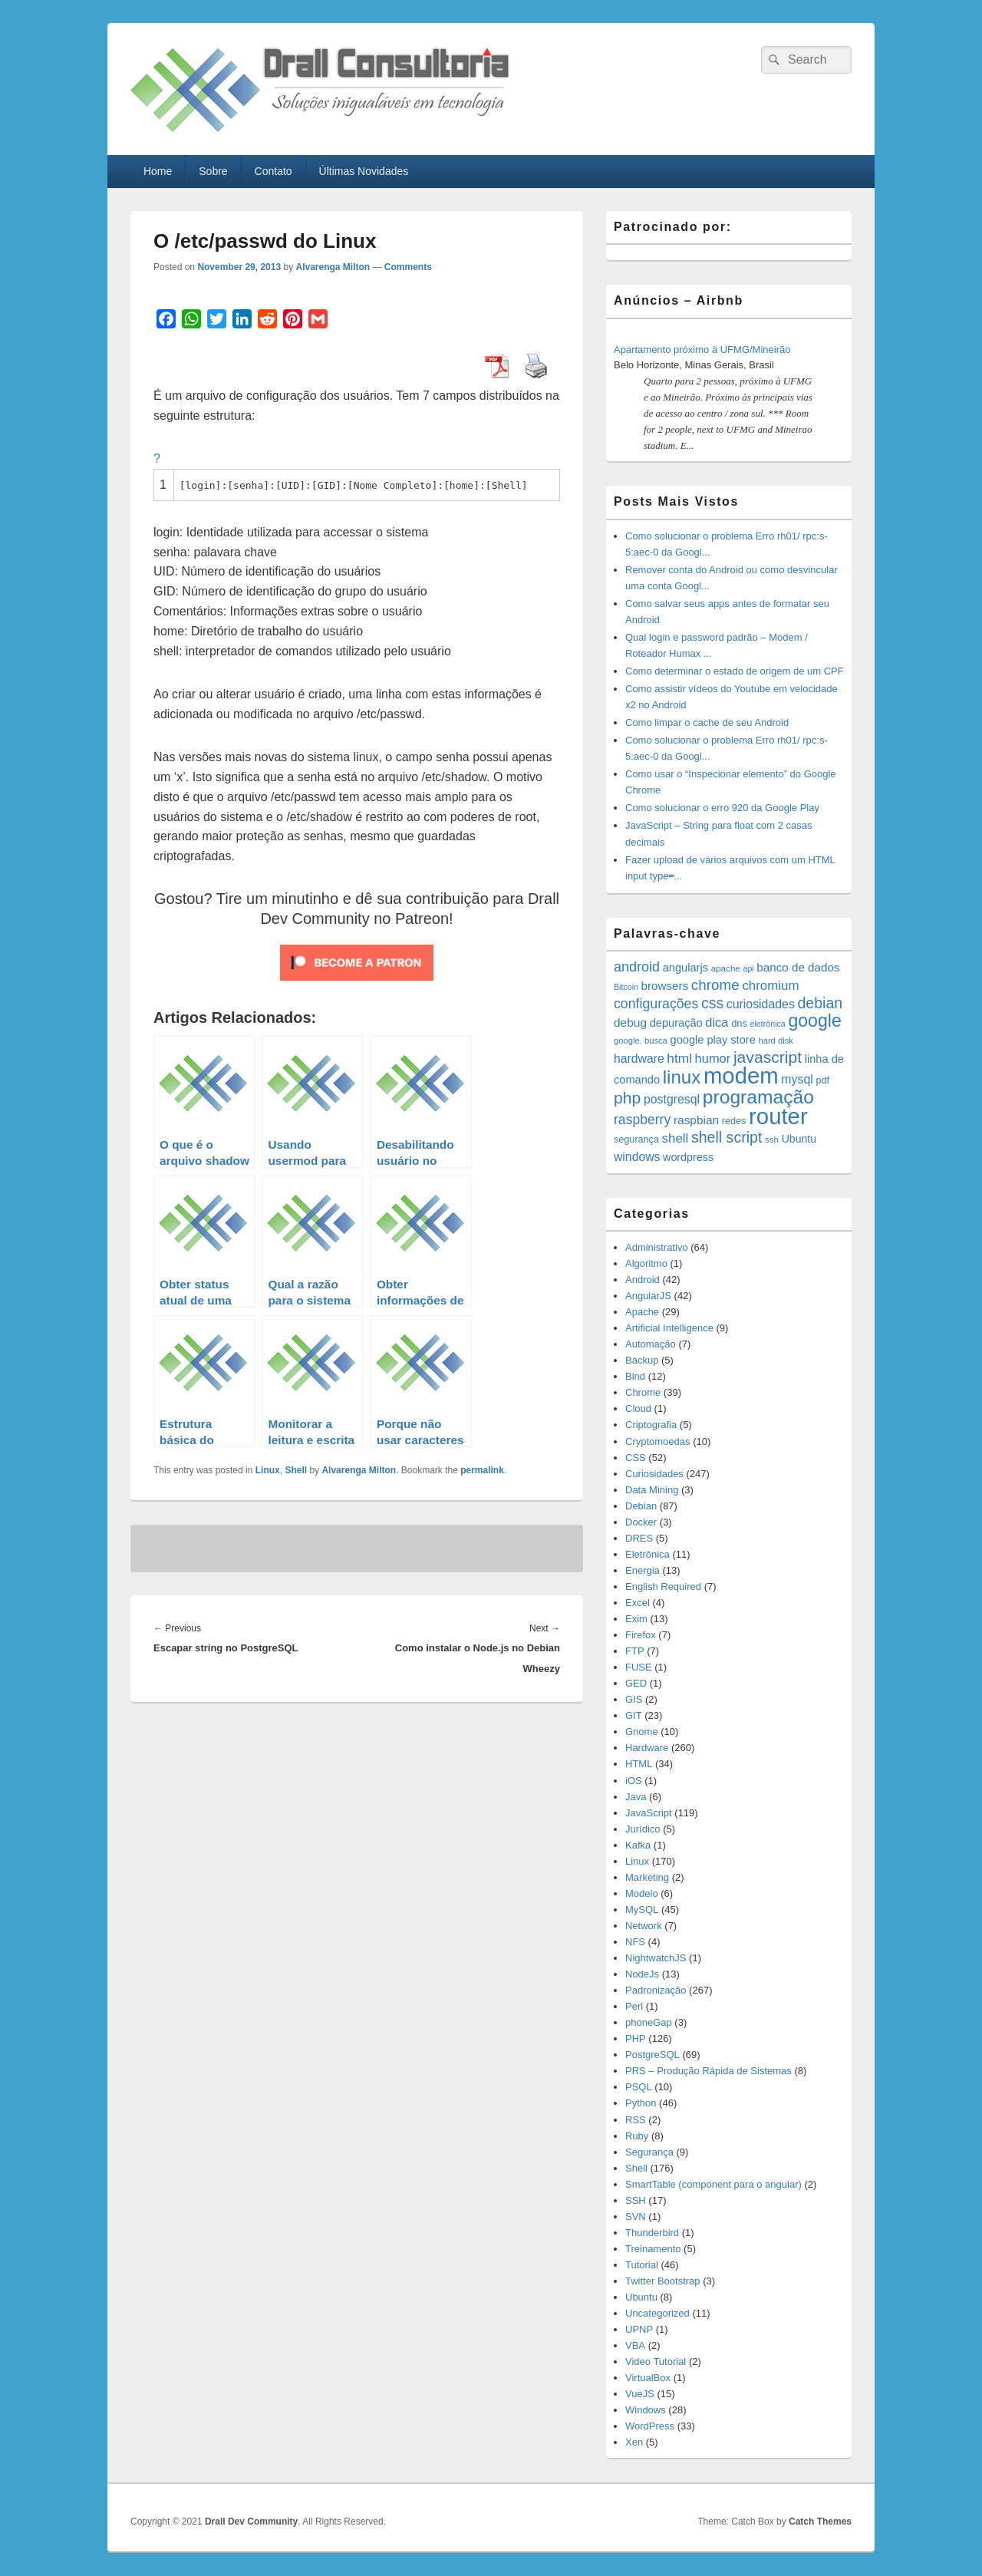 This screenshot has height=2576, width=982. I want to click on javascript [javascript (59 items)], so click(767, 1057).